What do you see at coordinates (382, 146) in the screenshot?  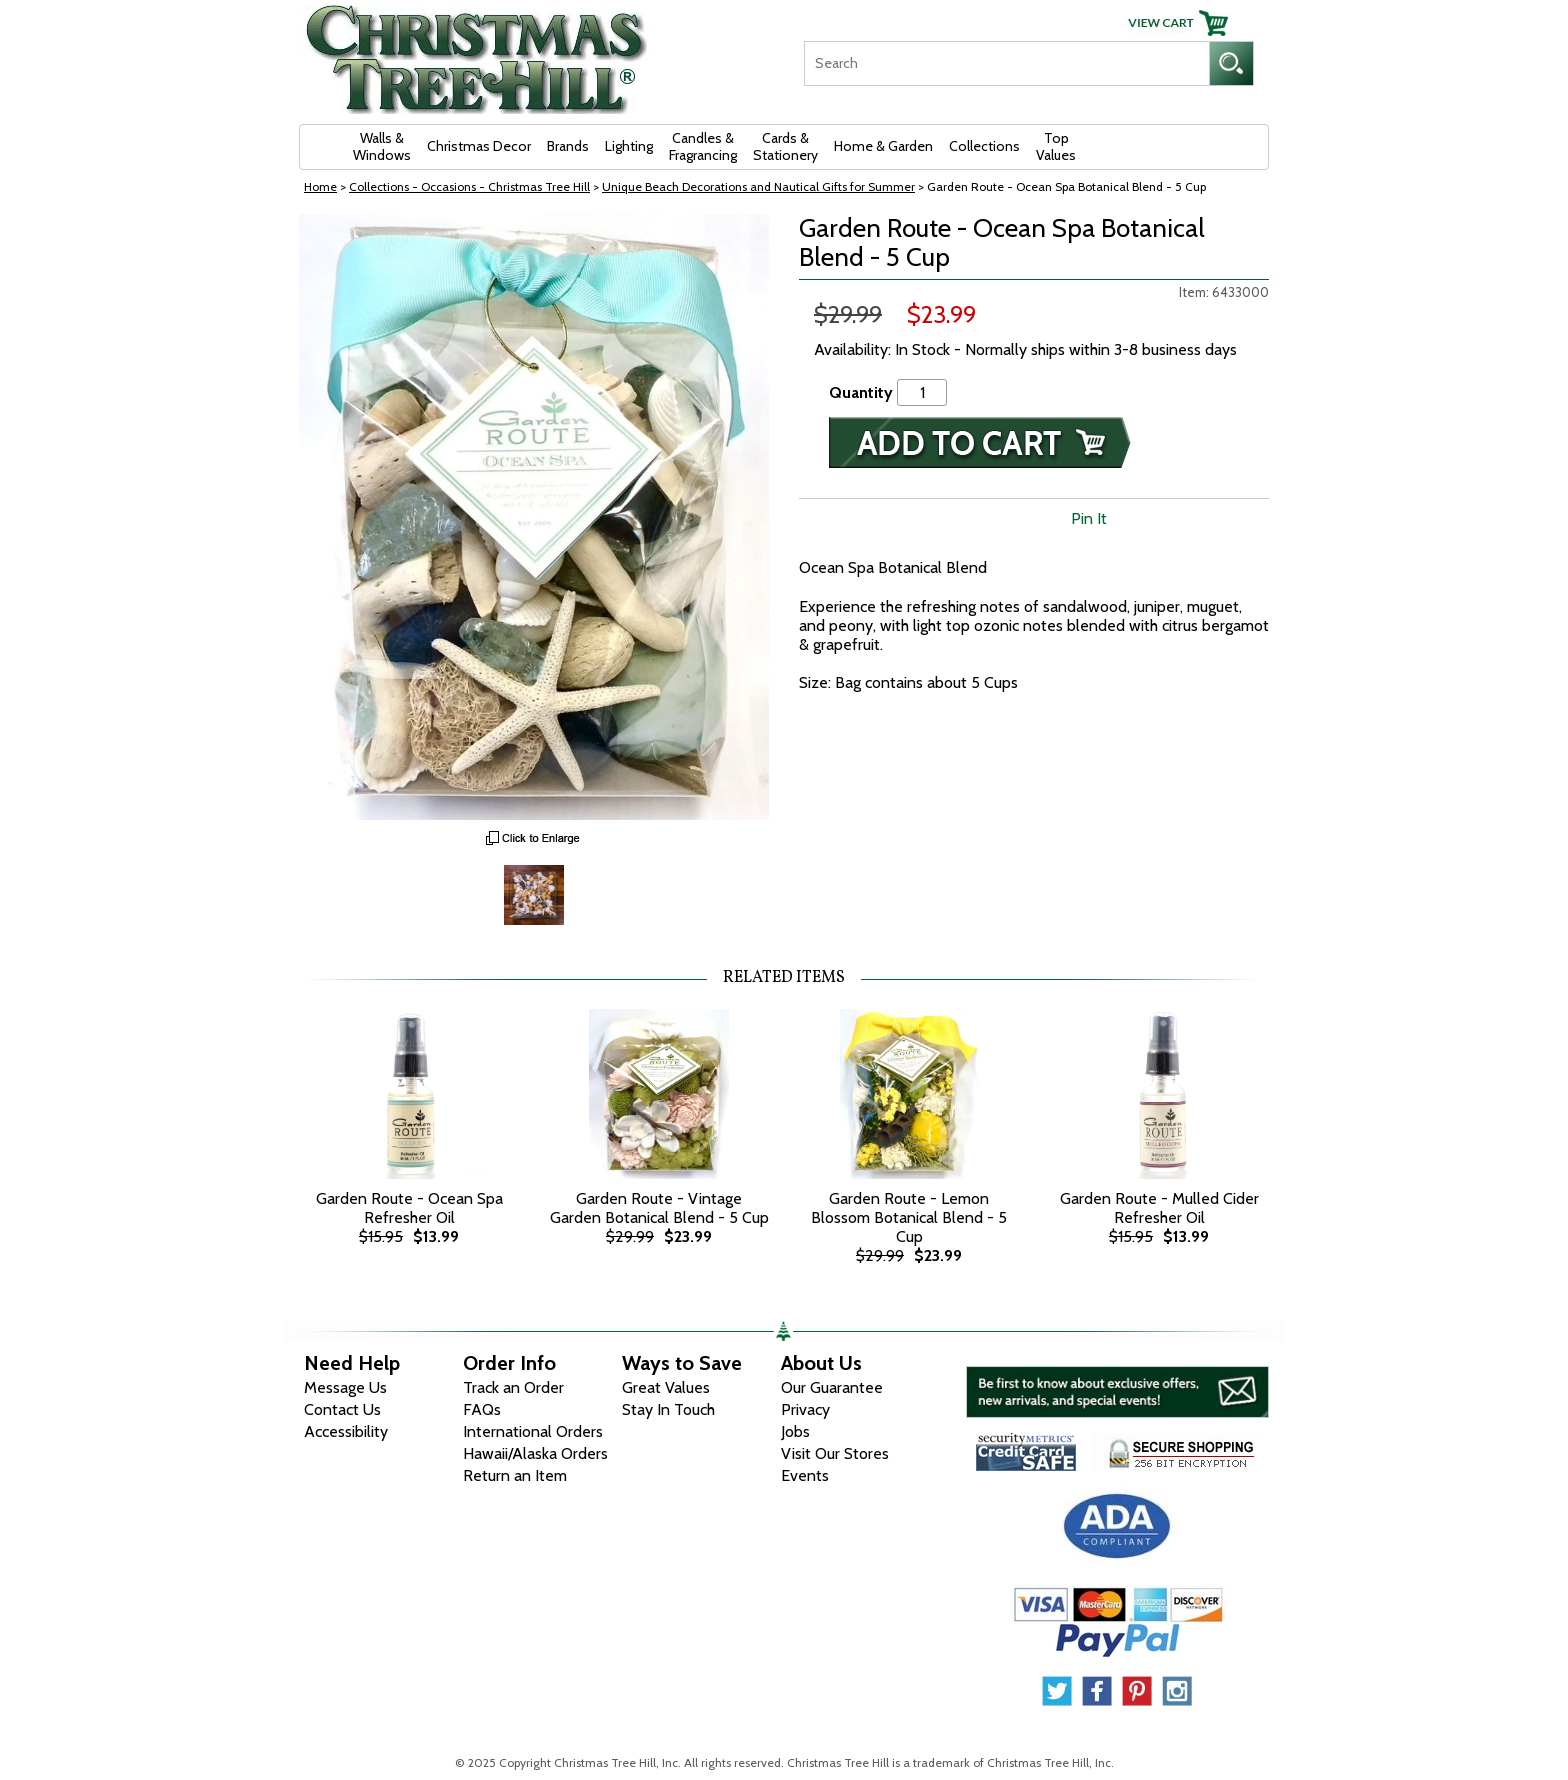 I see `Walls & Windows` at bounding box center [382, 146].